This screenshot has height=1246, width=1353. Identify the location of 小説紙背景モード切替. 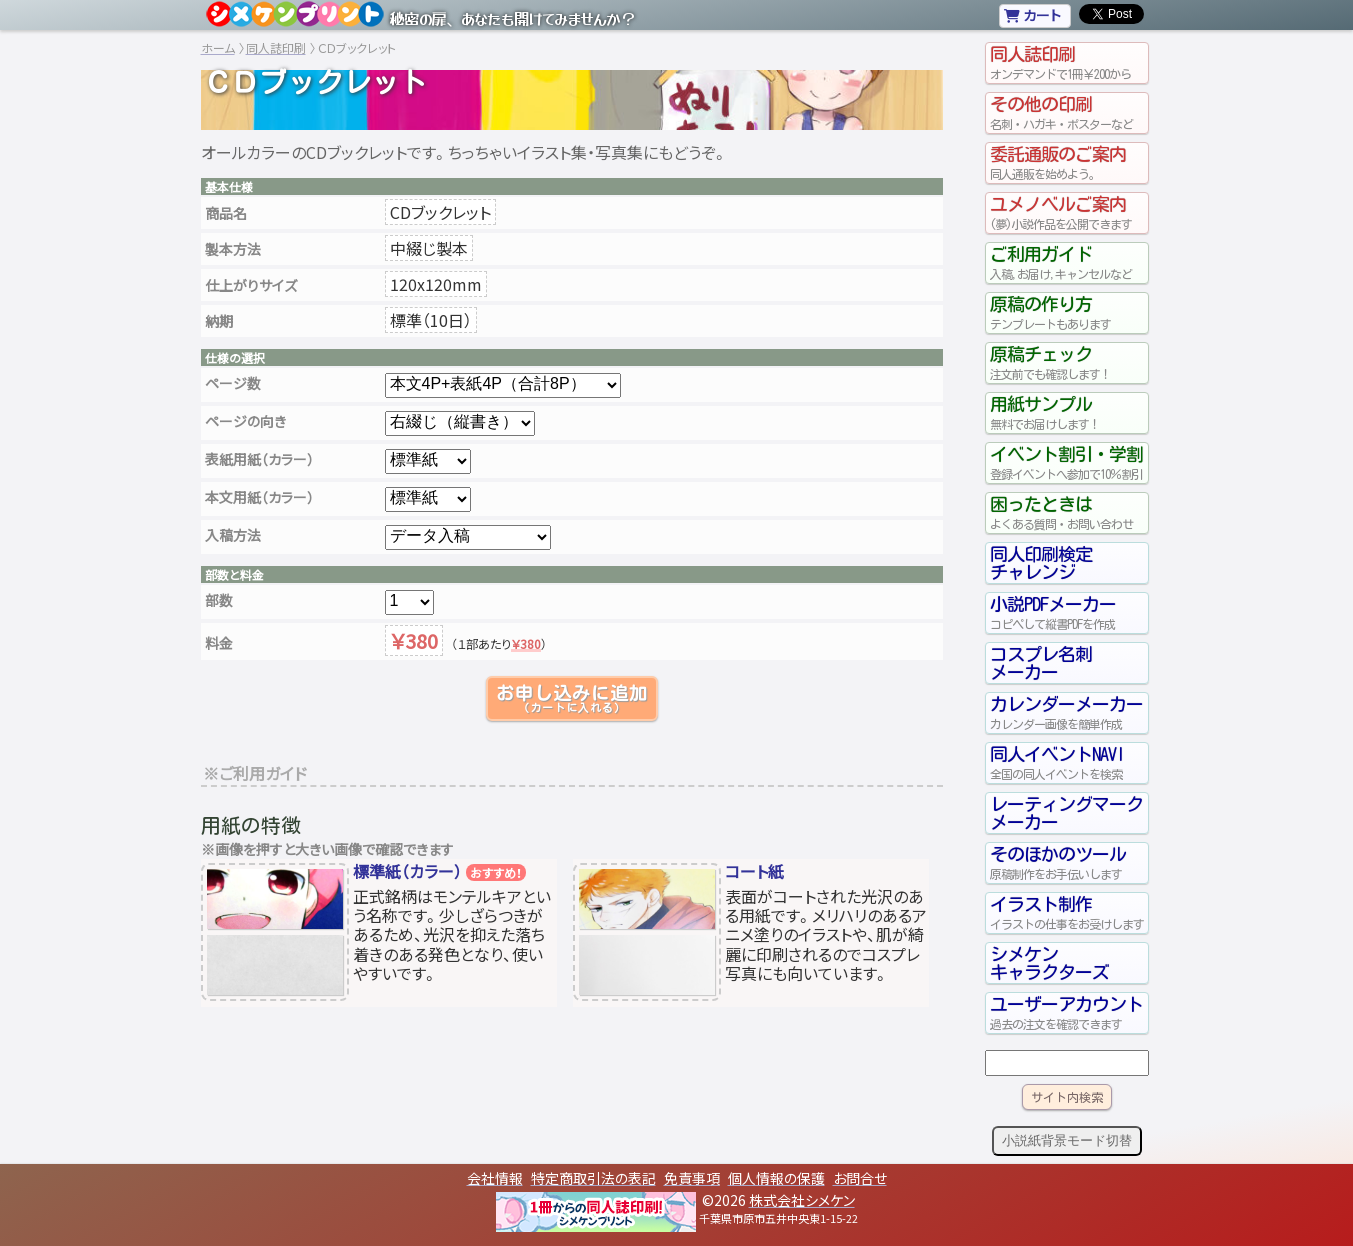
(1067, 1140).